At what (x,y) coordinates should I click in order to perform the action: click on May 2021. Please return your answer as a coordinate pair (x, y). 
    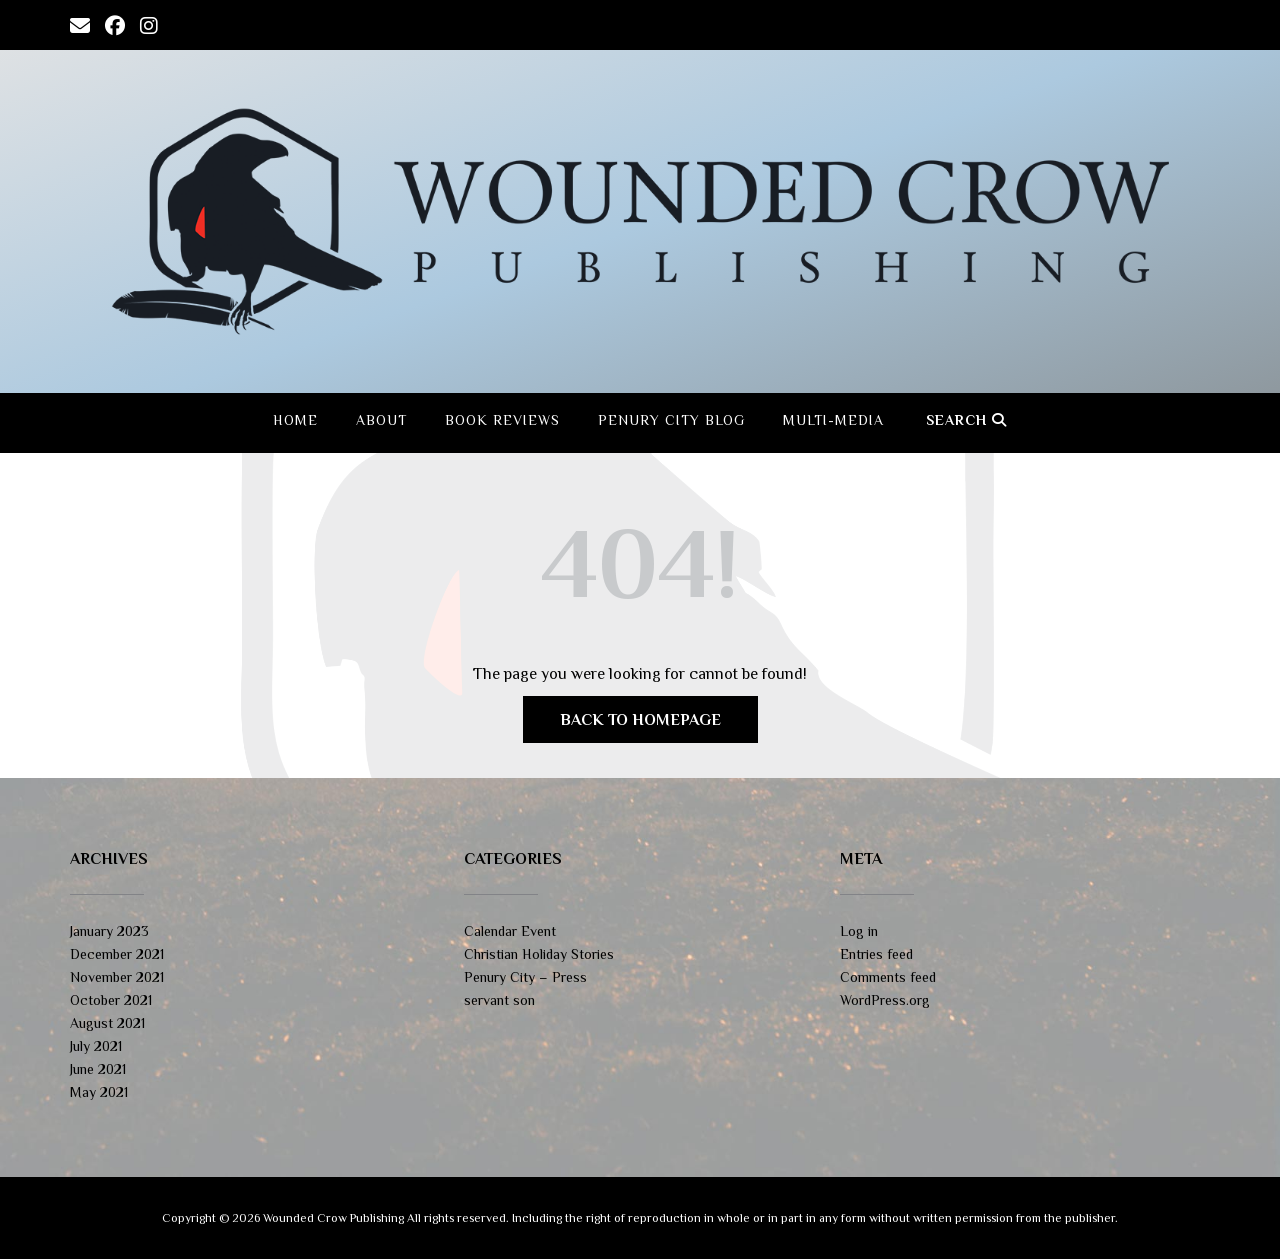
    Looking at the image, I should click on (99, 1092).